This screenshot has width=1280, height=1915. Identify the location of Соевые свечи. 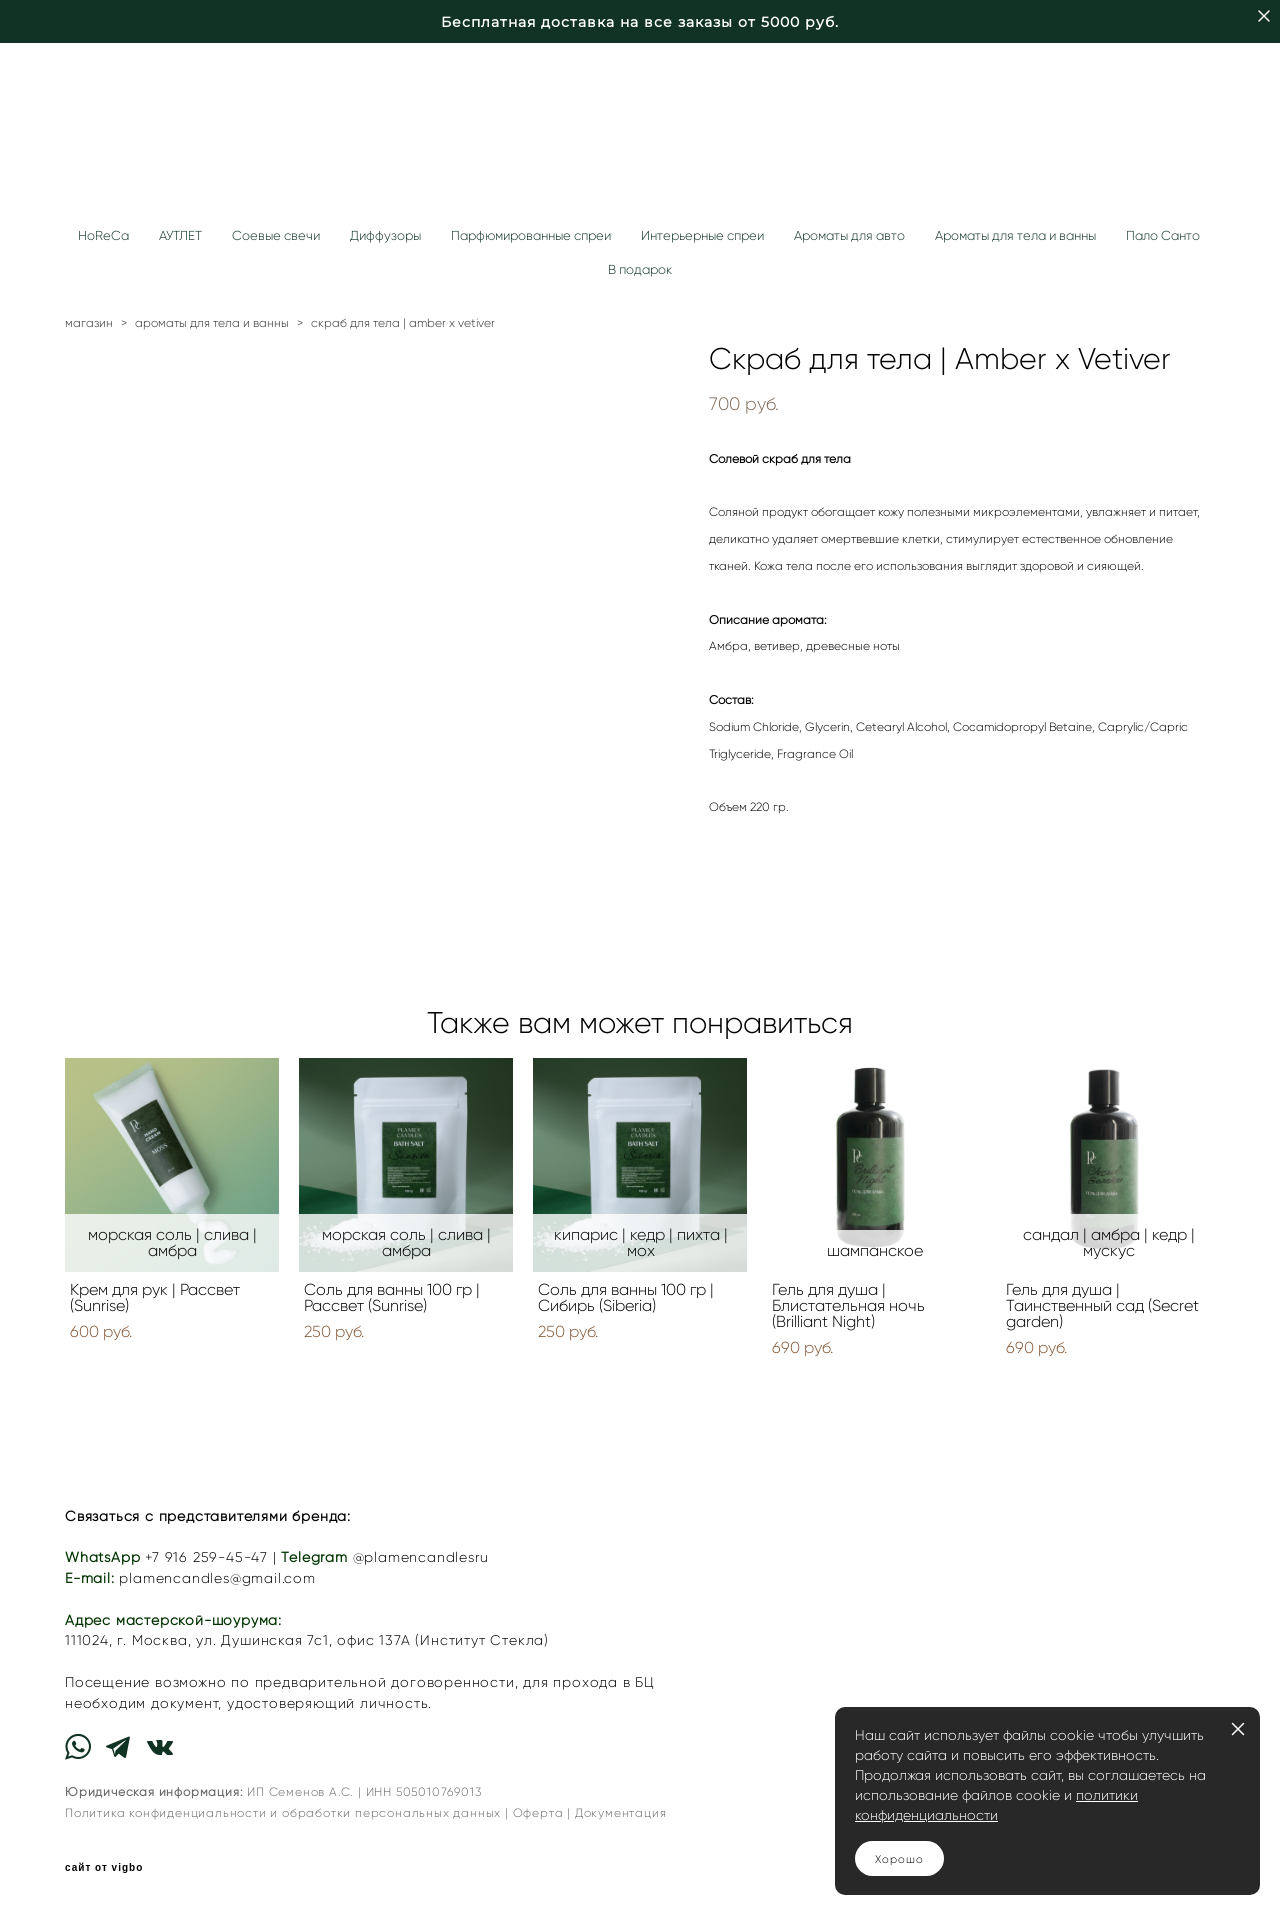
(276, 235).